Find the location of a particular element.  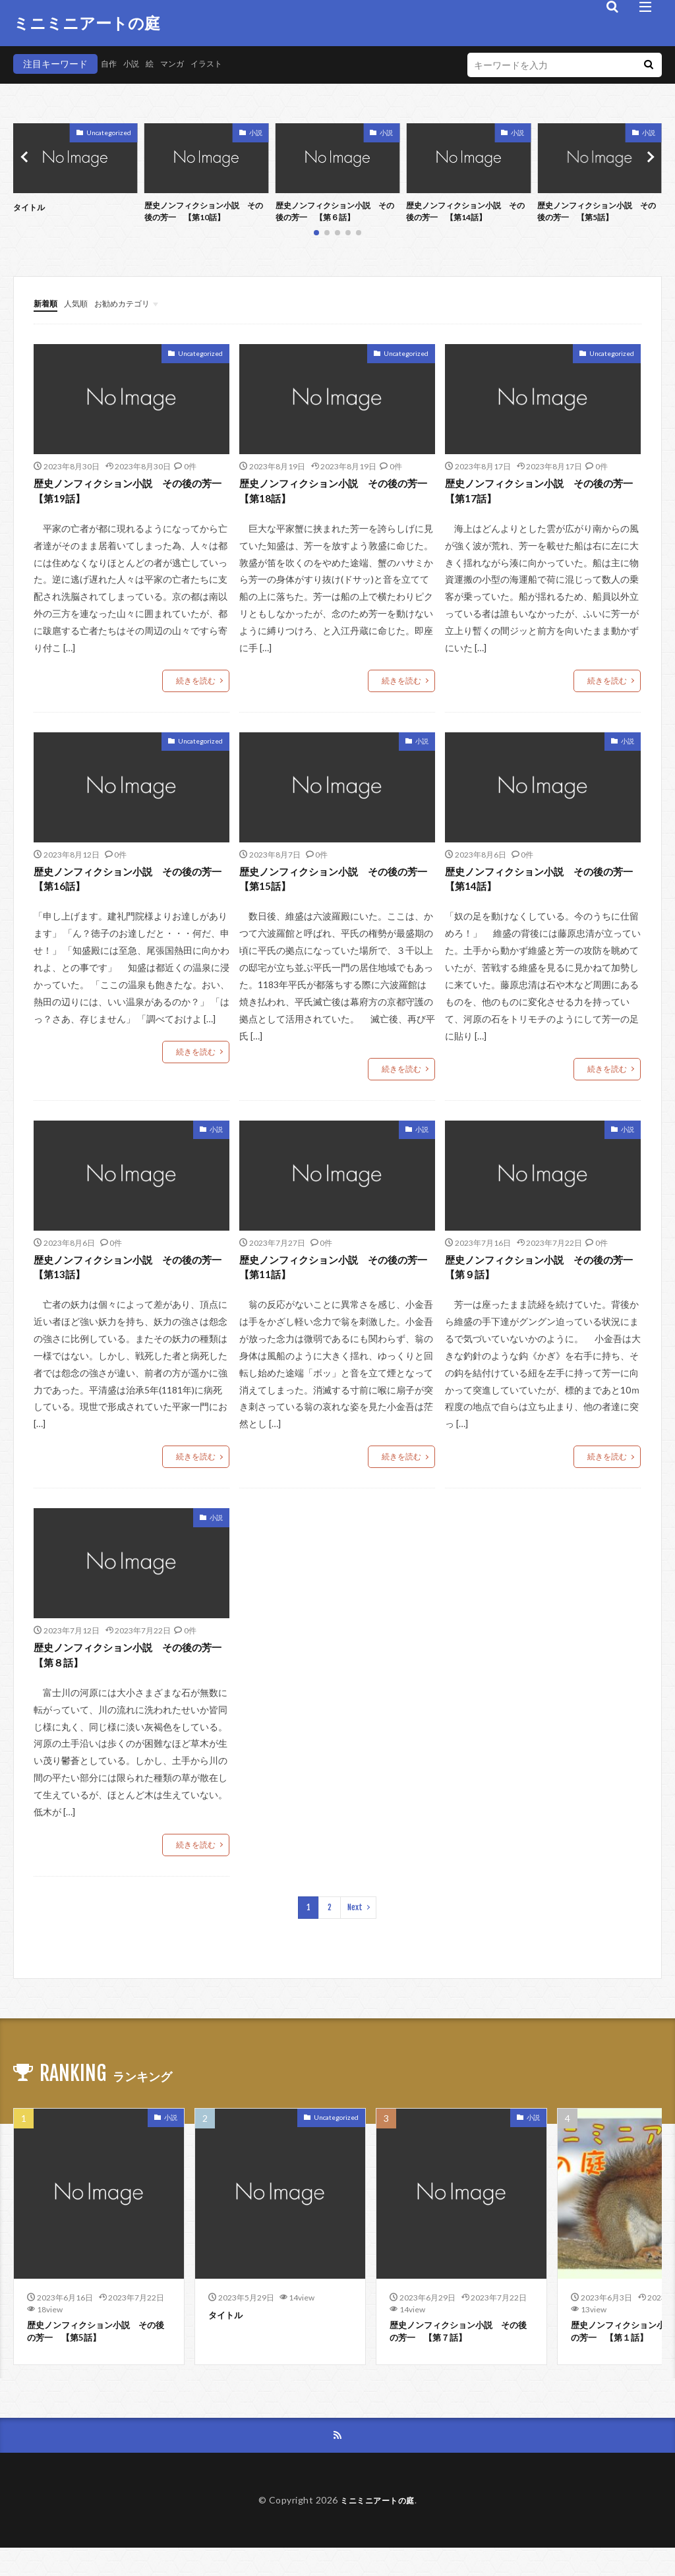

Next is located at coordinates (355, 1930).